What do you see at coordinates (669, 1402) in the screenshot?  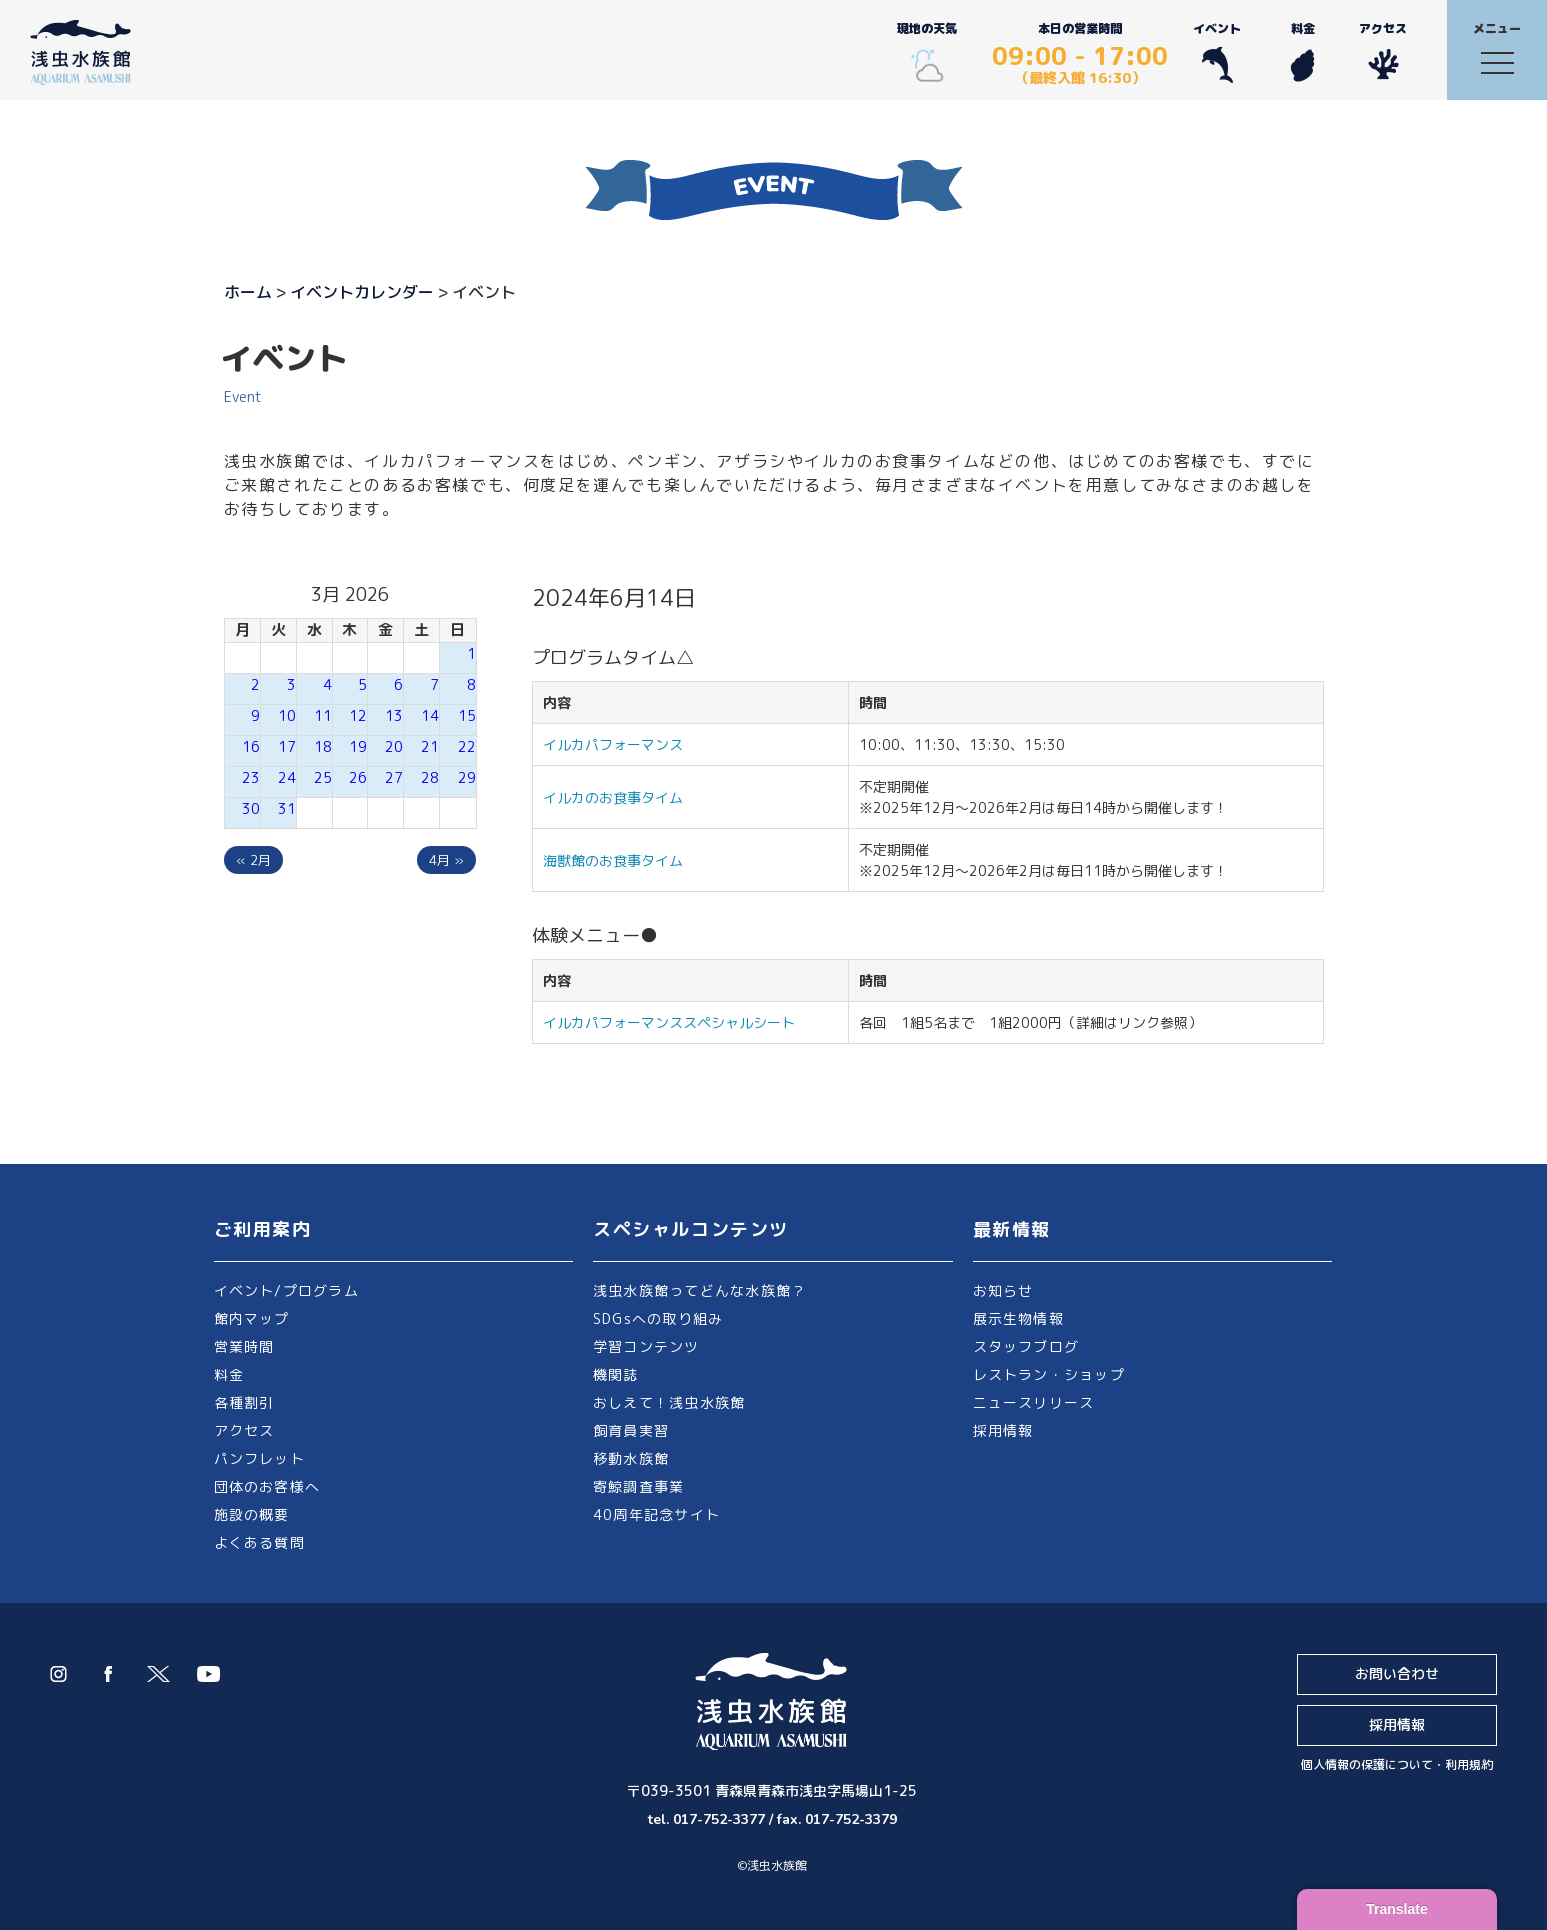 I see `おしえて！浅虫水族館` at bounding box center [669, 1402].